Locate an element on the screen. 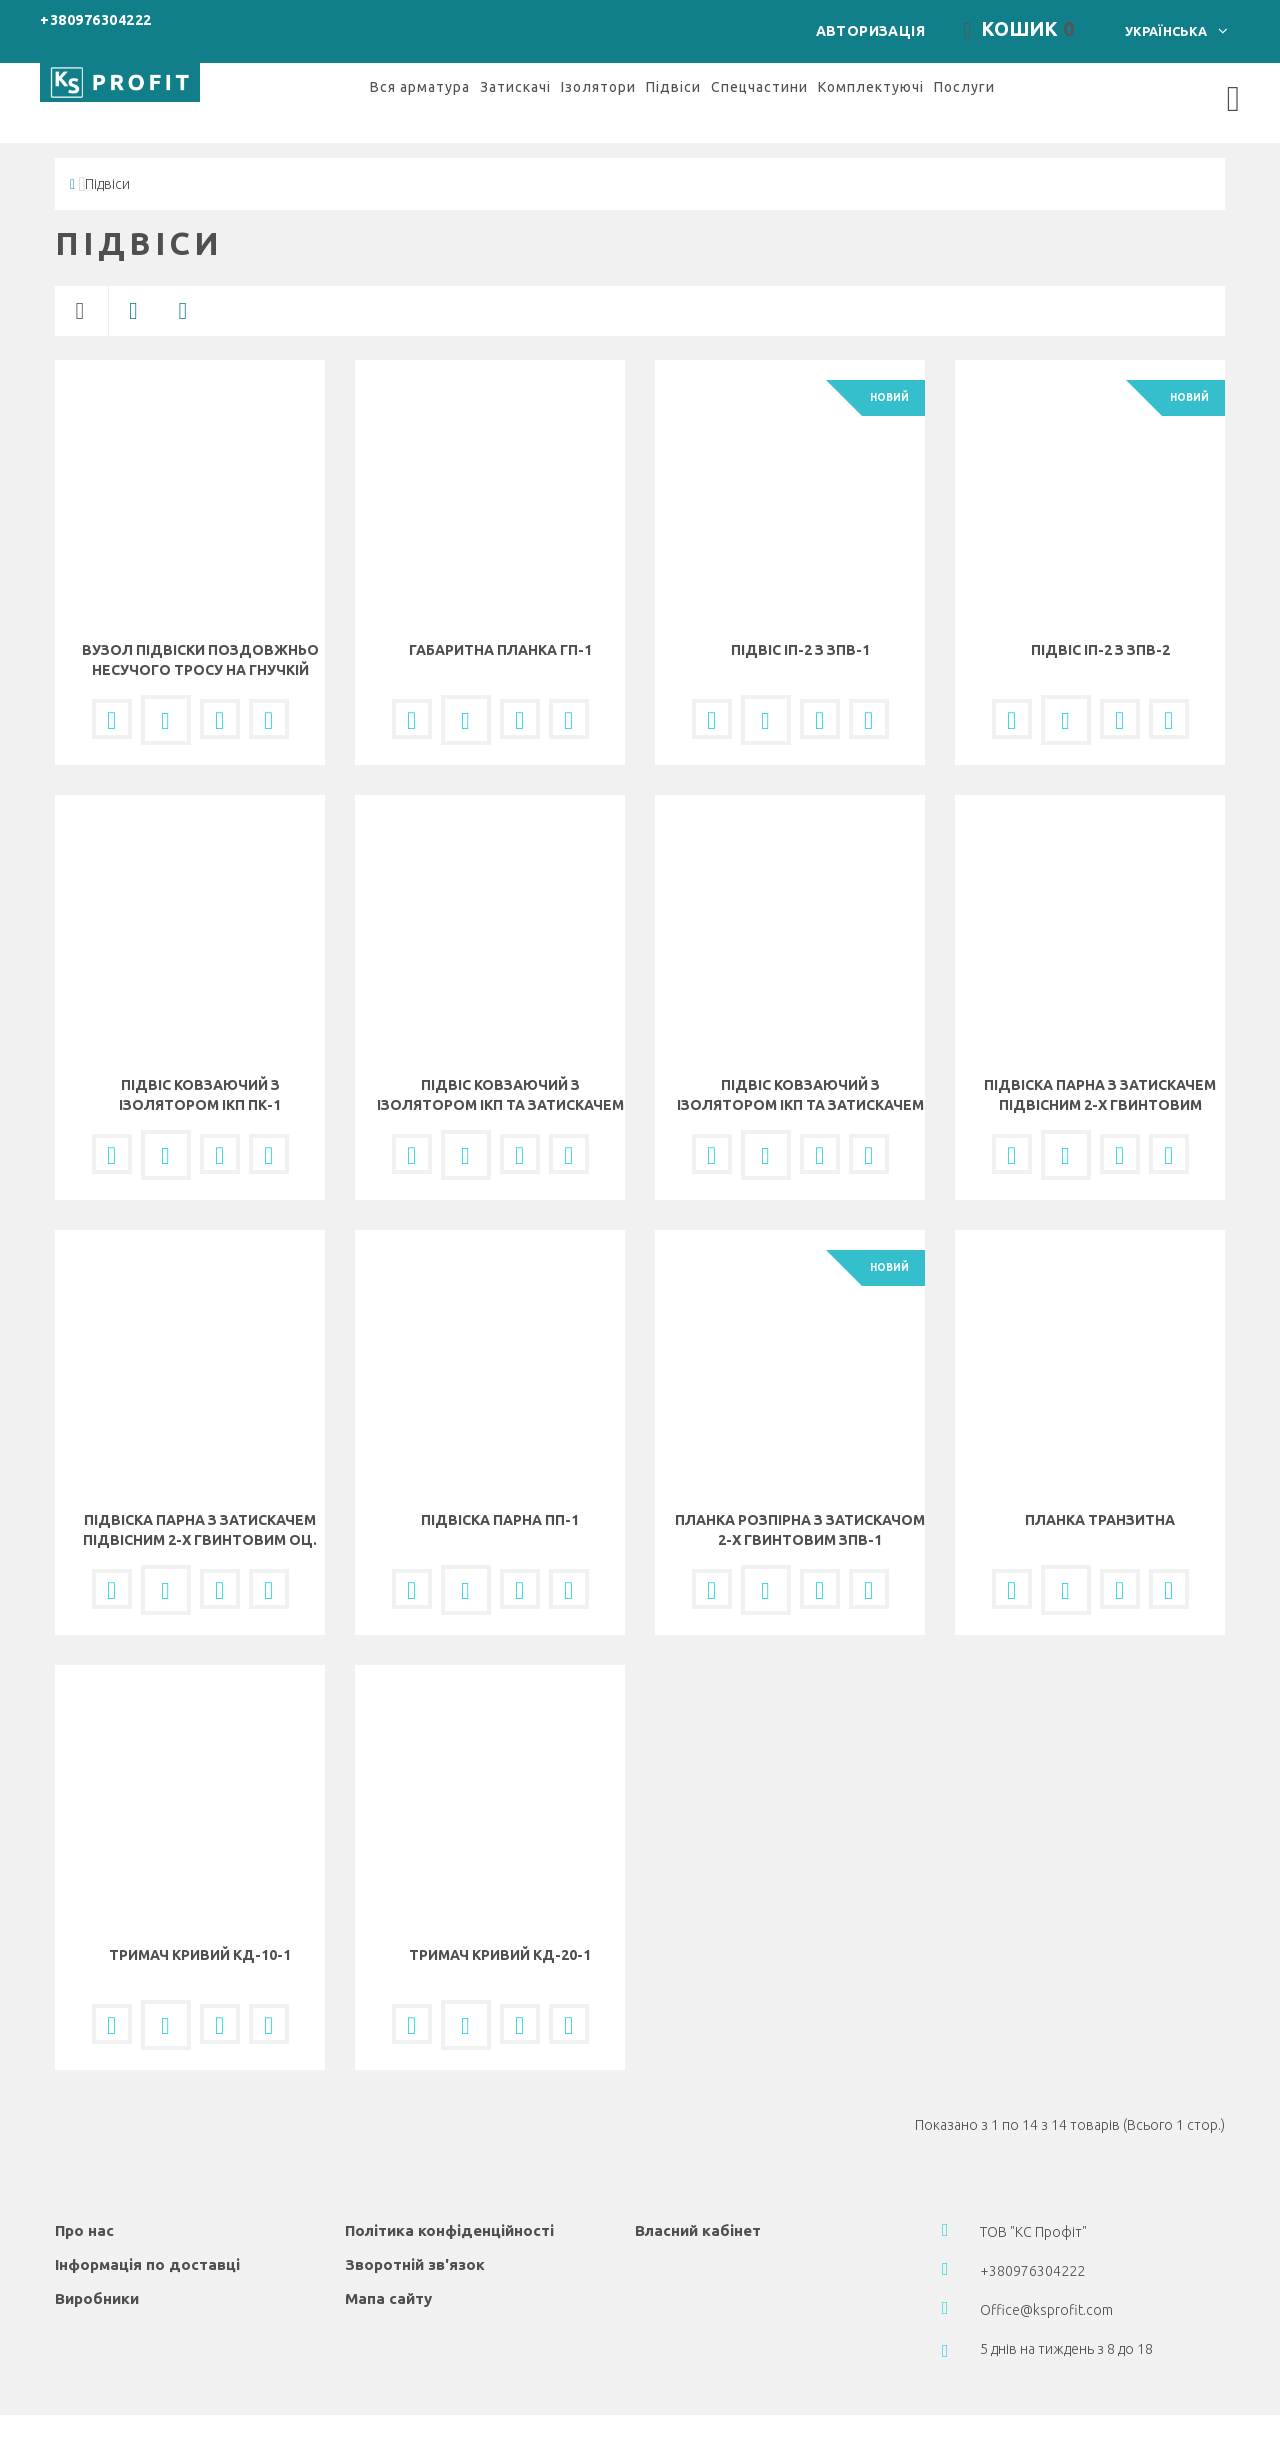 The image size is (1280, 2437). Ізолятори is located at coordinates (598, 65).